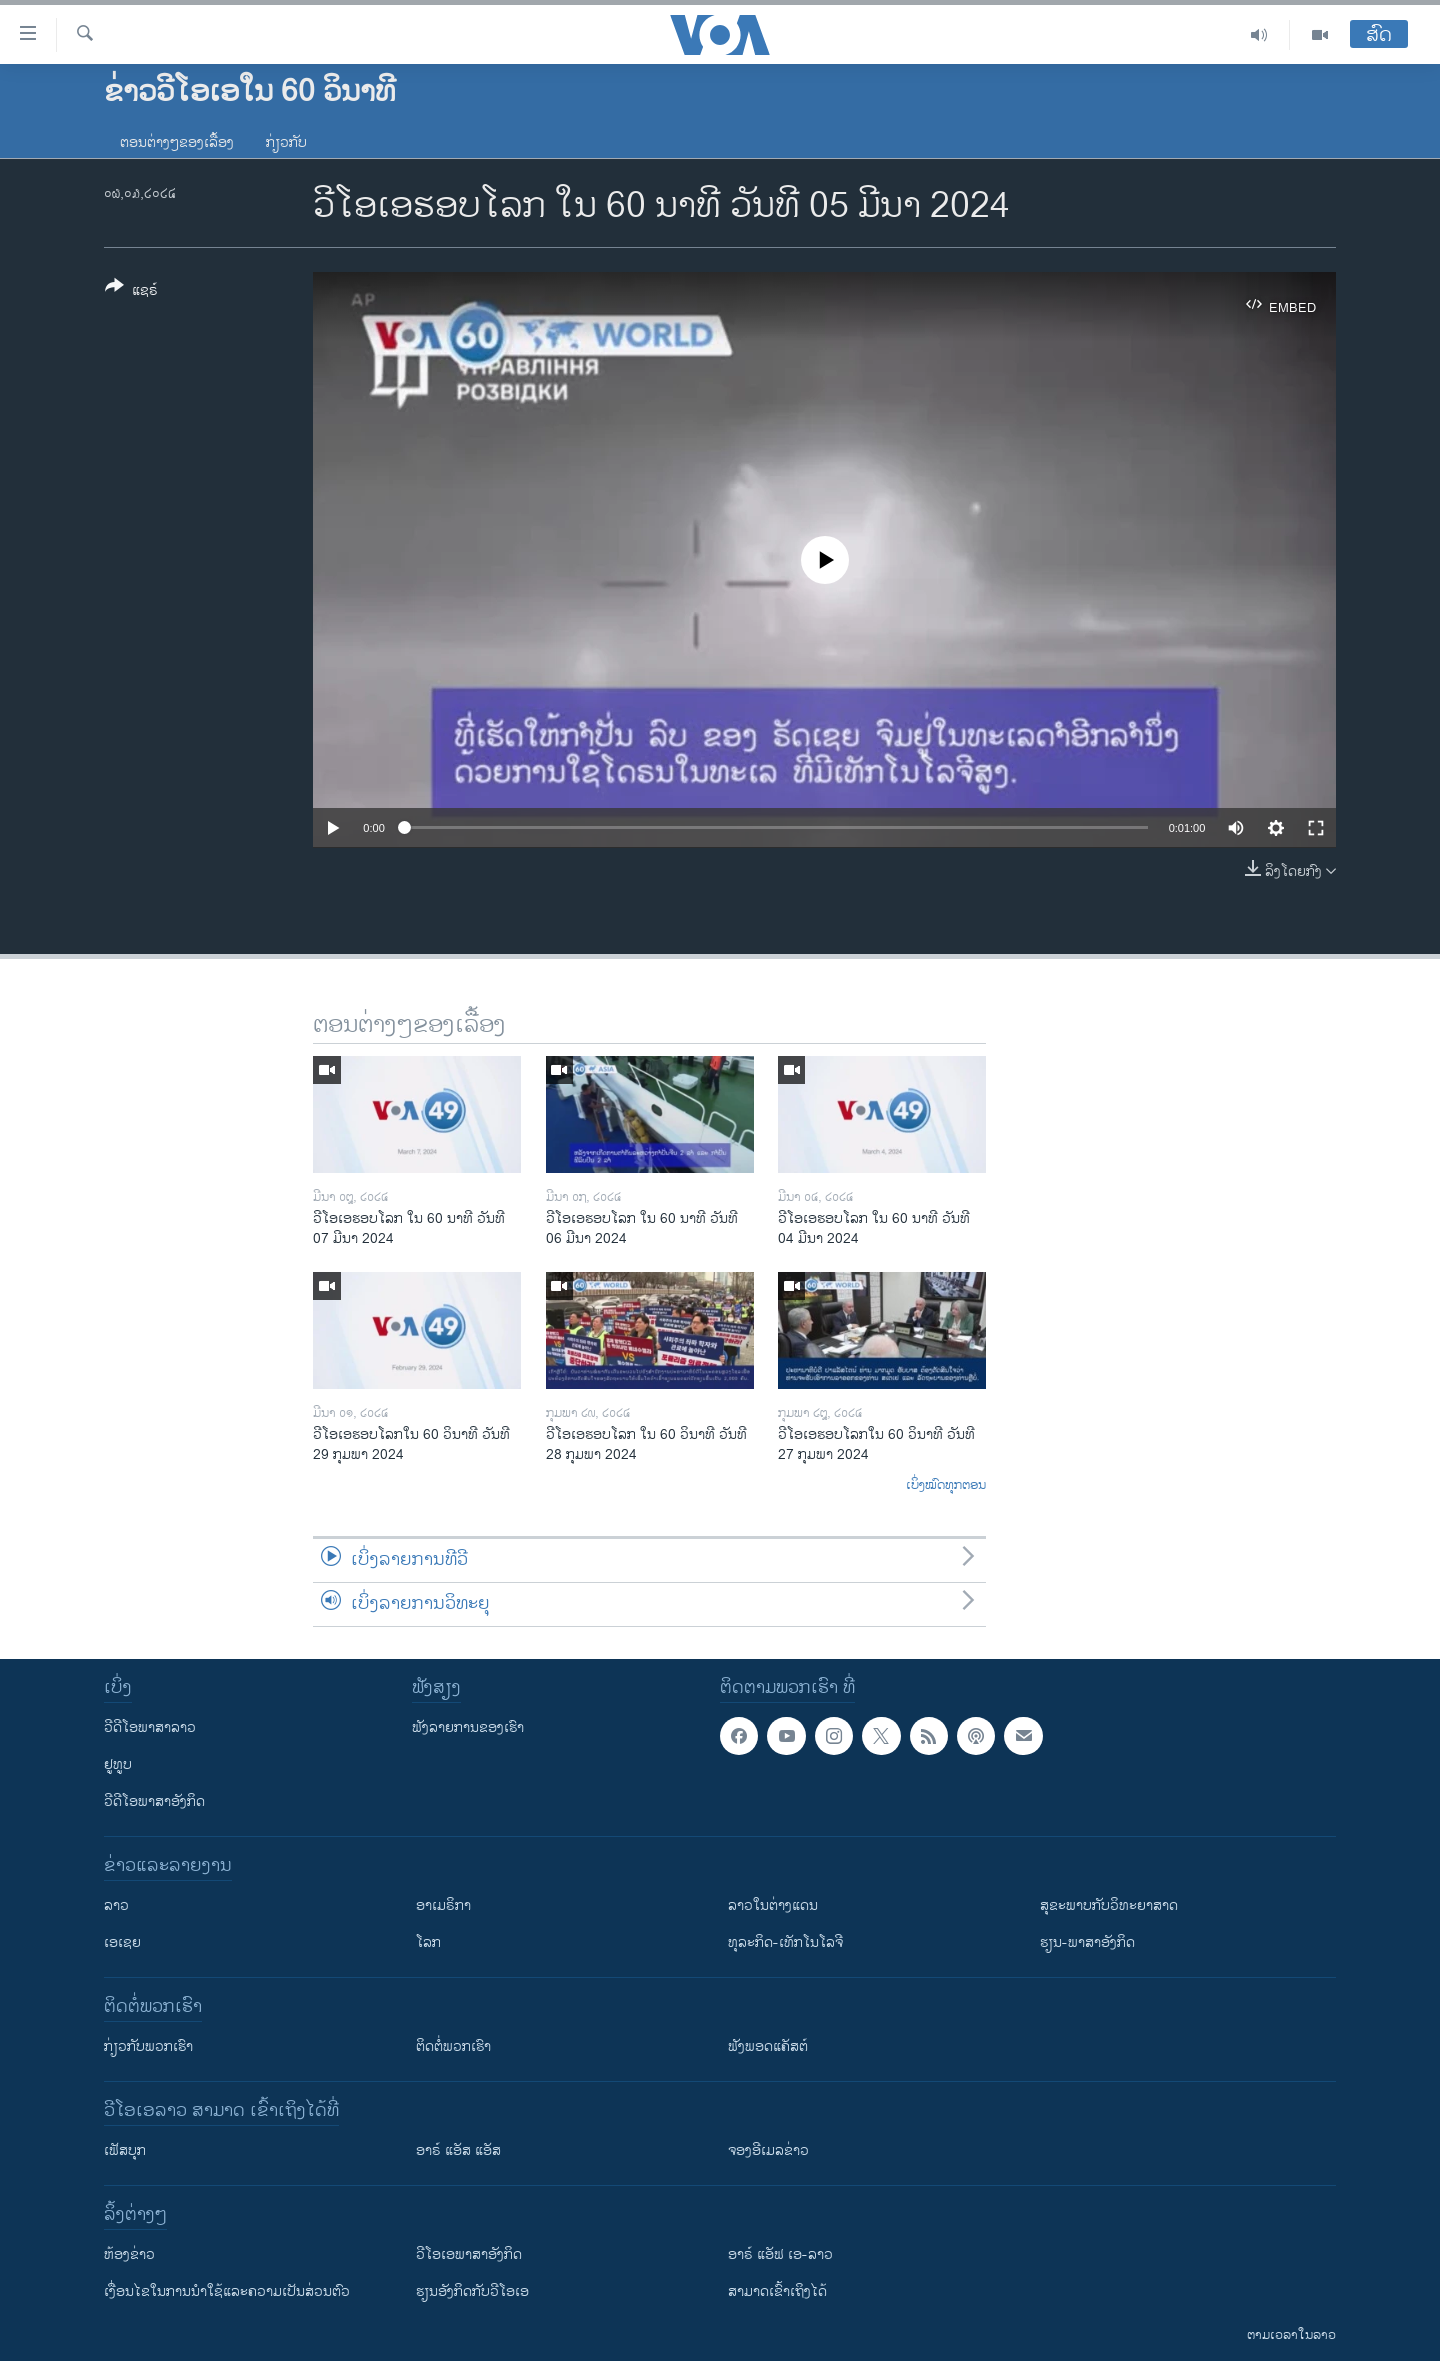 This screenshot has width=1440, height=2361. What do you see at coordinates (946, 1486) in the screenshot?
I see `ເບິ່ງໝົດທຸກຕອນ` at bounding box center [946, 1486].